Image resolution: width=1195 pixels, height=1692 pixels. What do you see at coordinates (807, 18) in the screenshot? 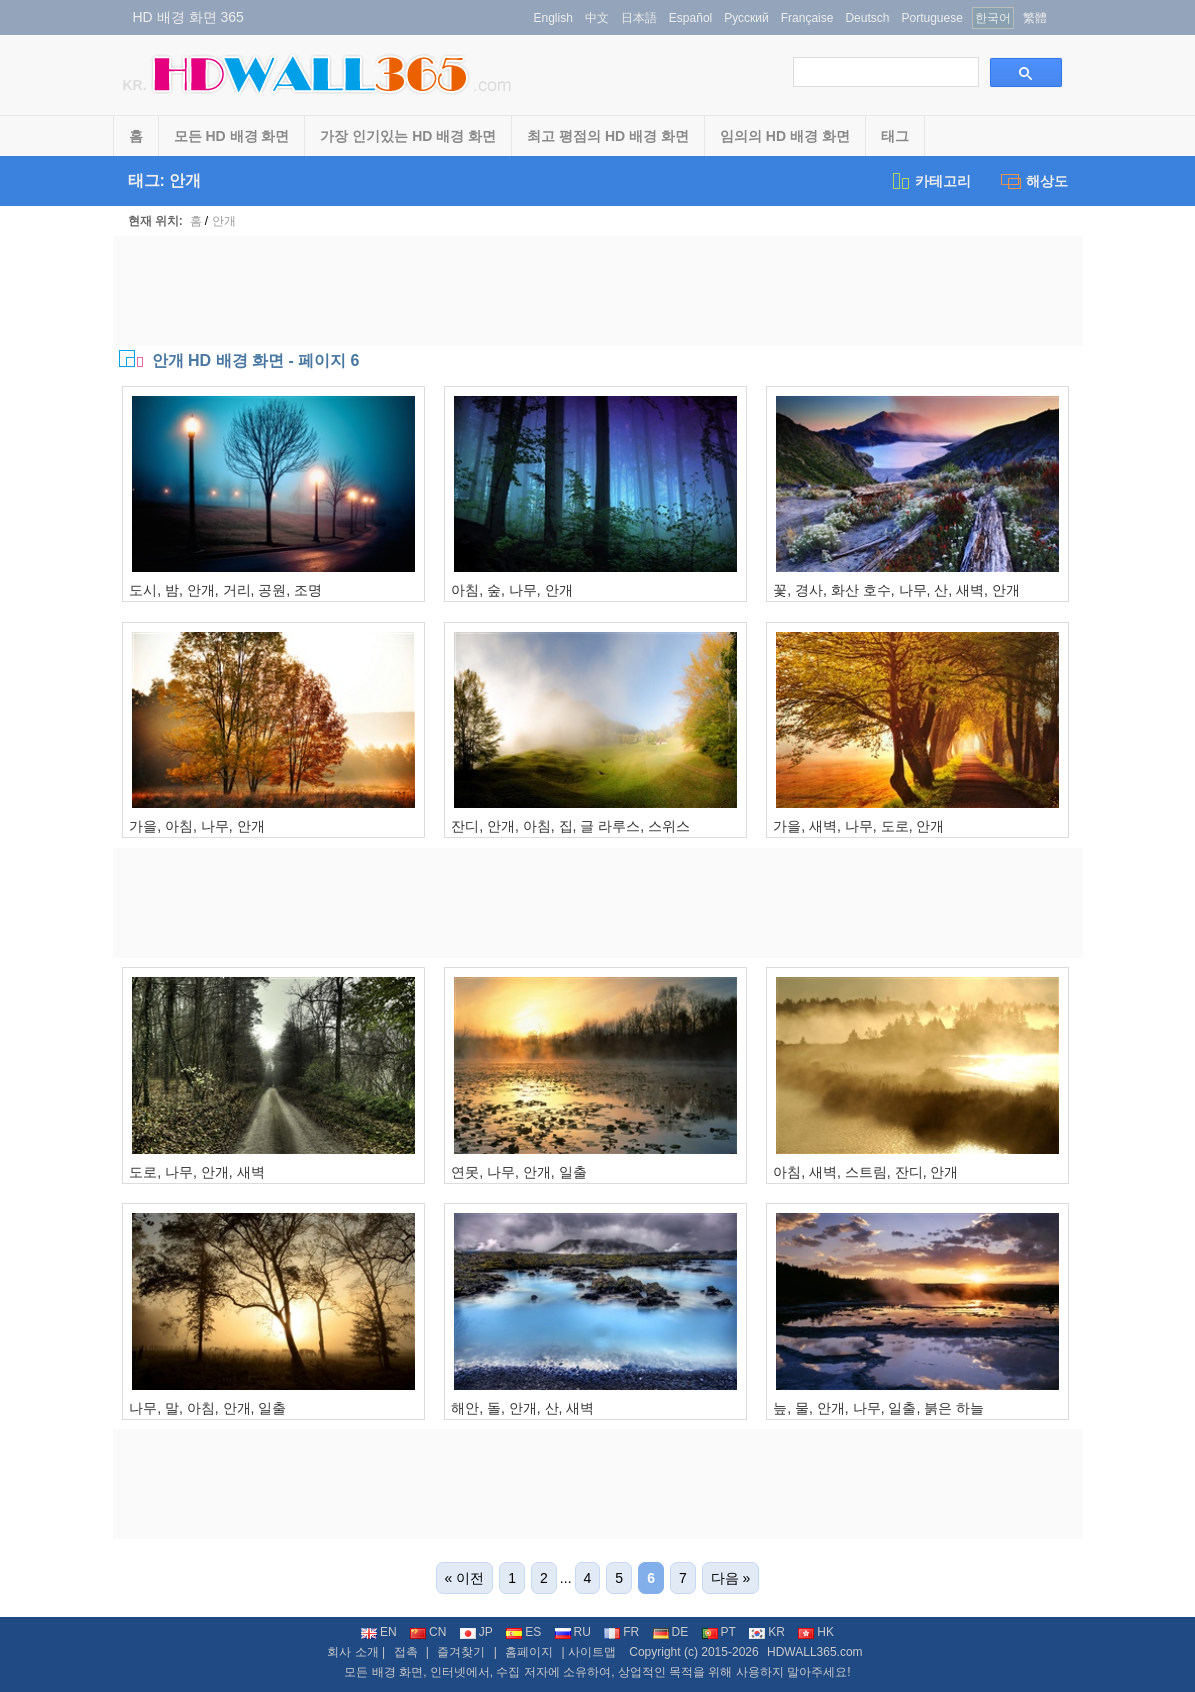
I see `Française` at bounding box center [807, 18].